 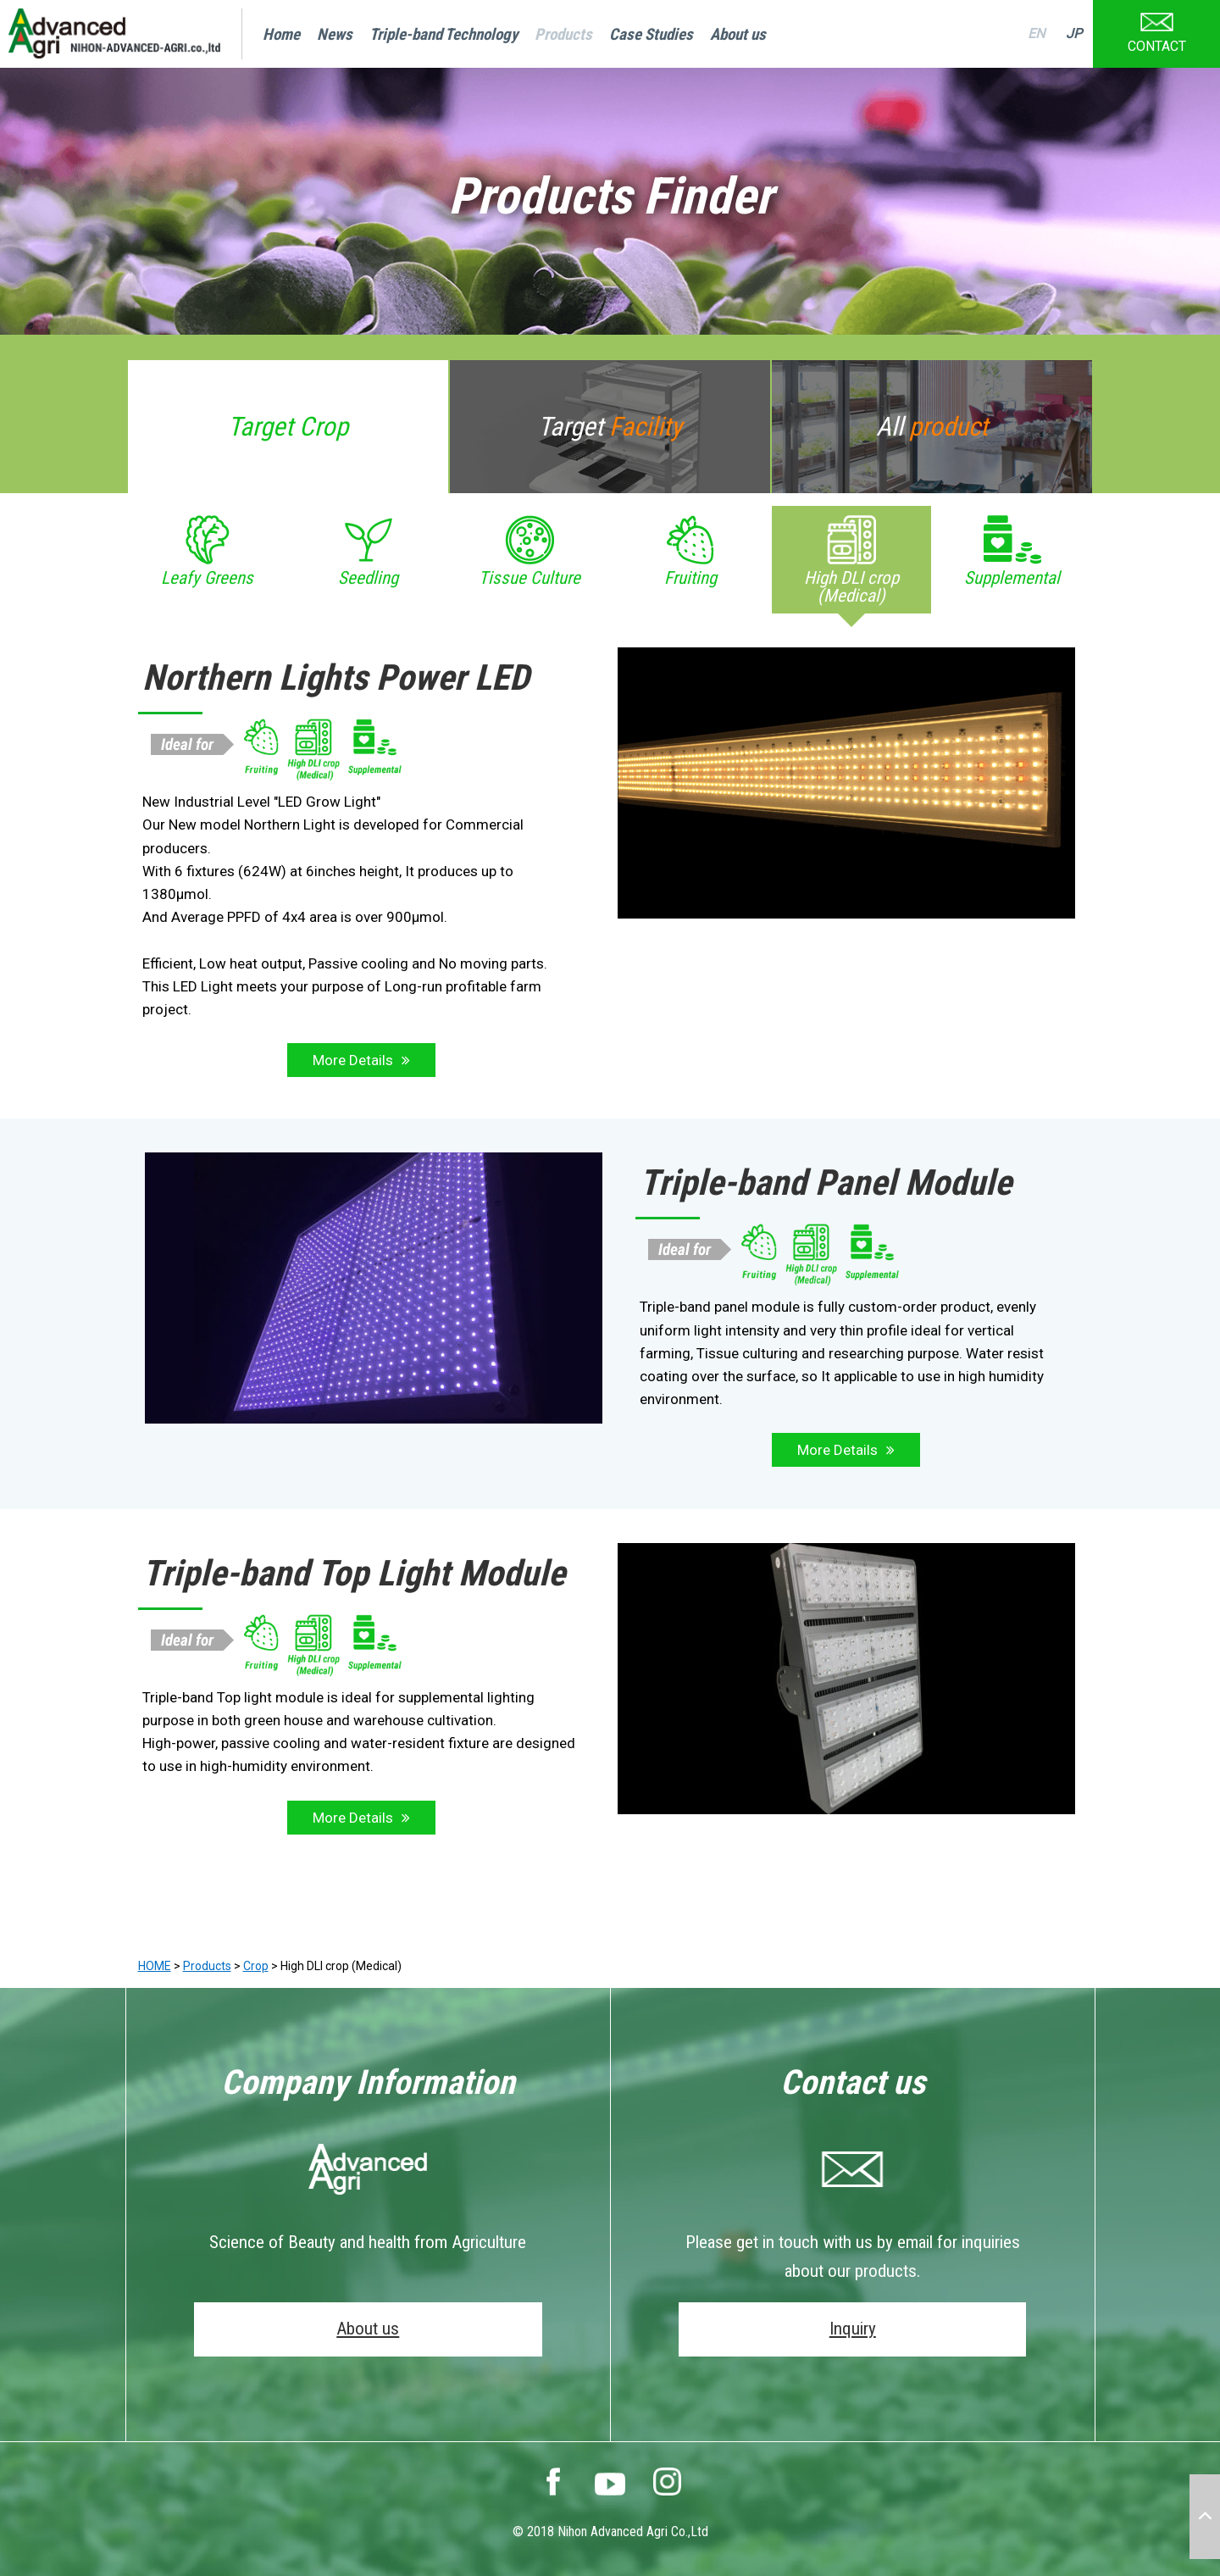 I want to click on Home, so click(x=281, y=34).